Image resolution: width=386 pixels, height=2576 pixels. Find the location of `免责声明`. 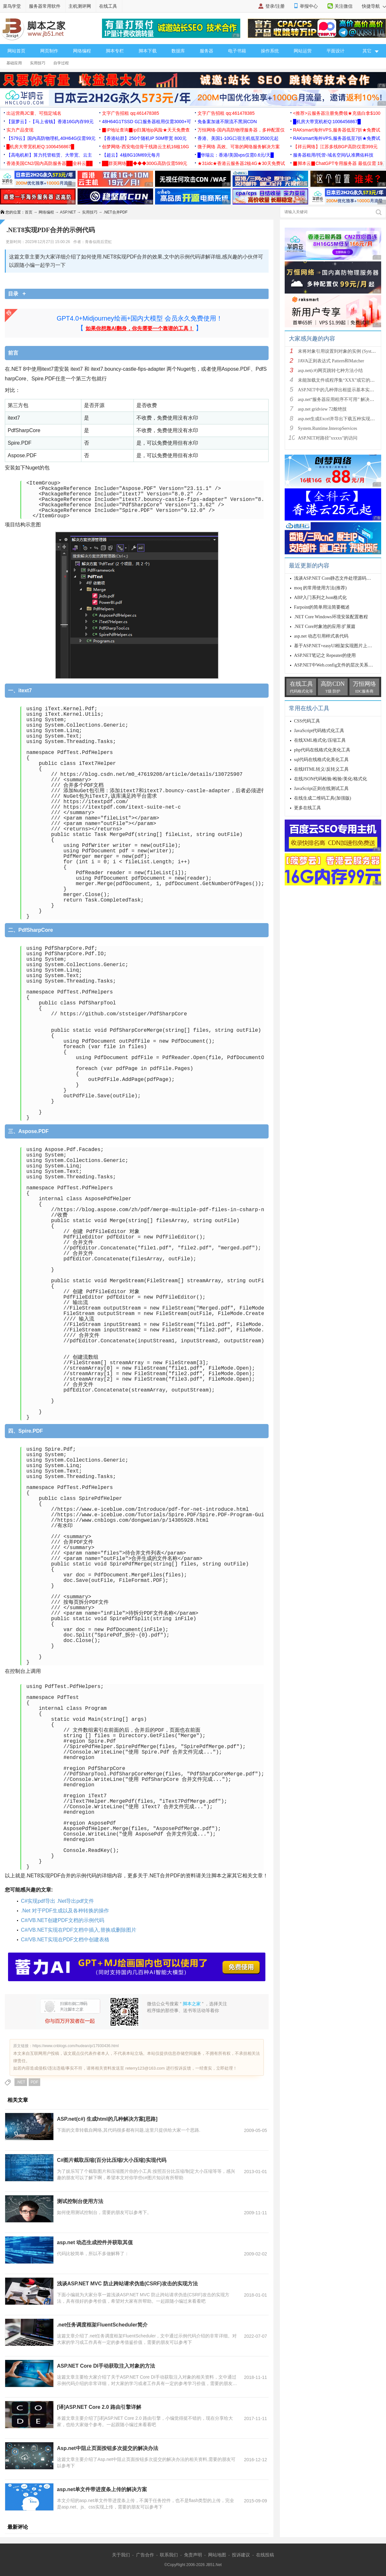

免责声明 is located at coordinates (193, 2554).